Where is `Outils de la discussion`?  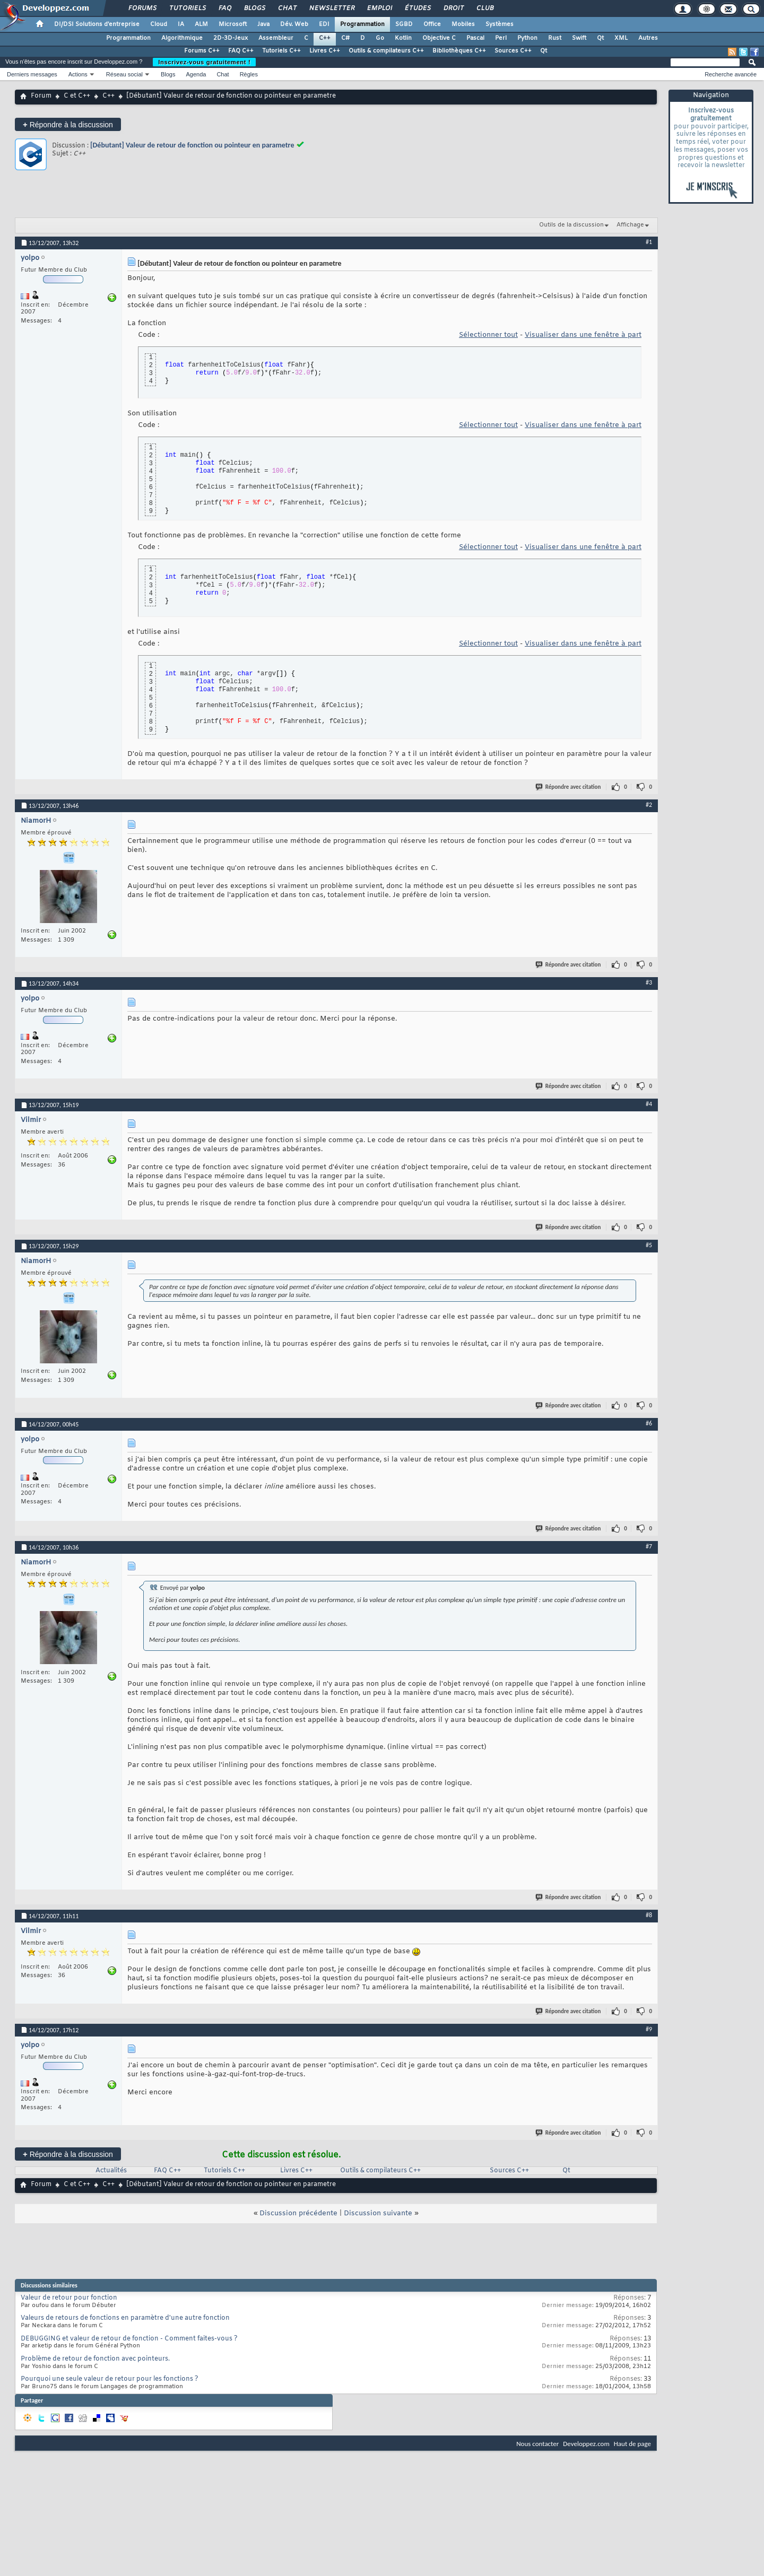 Outils de la discussion is located at coordinates (571, 225).